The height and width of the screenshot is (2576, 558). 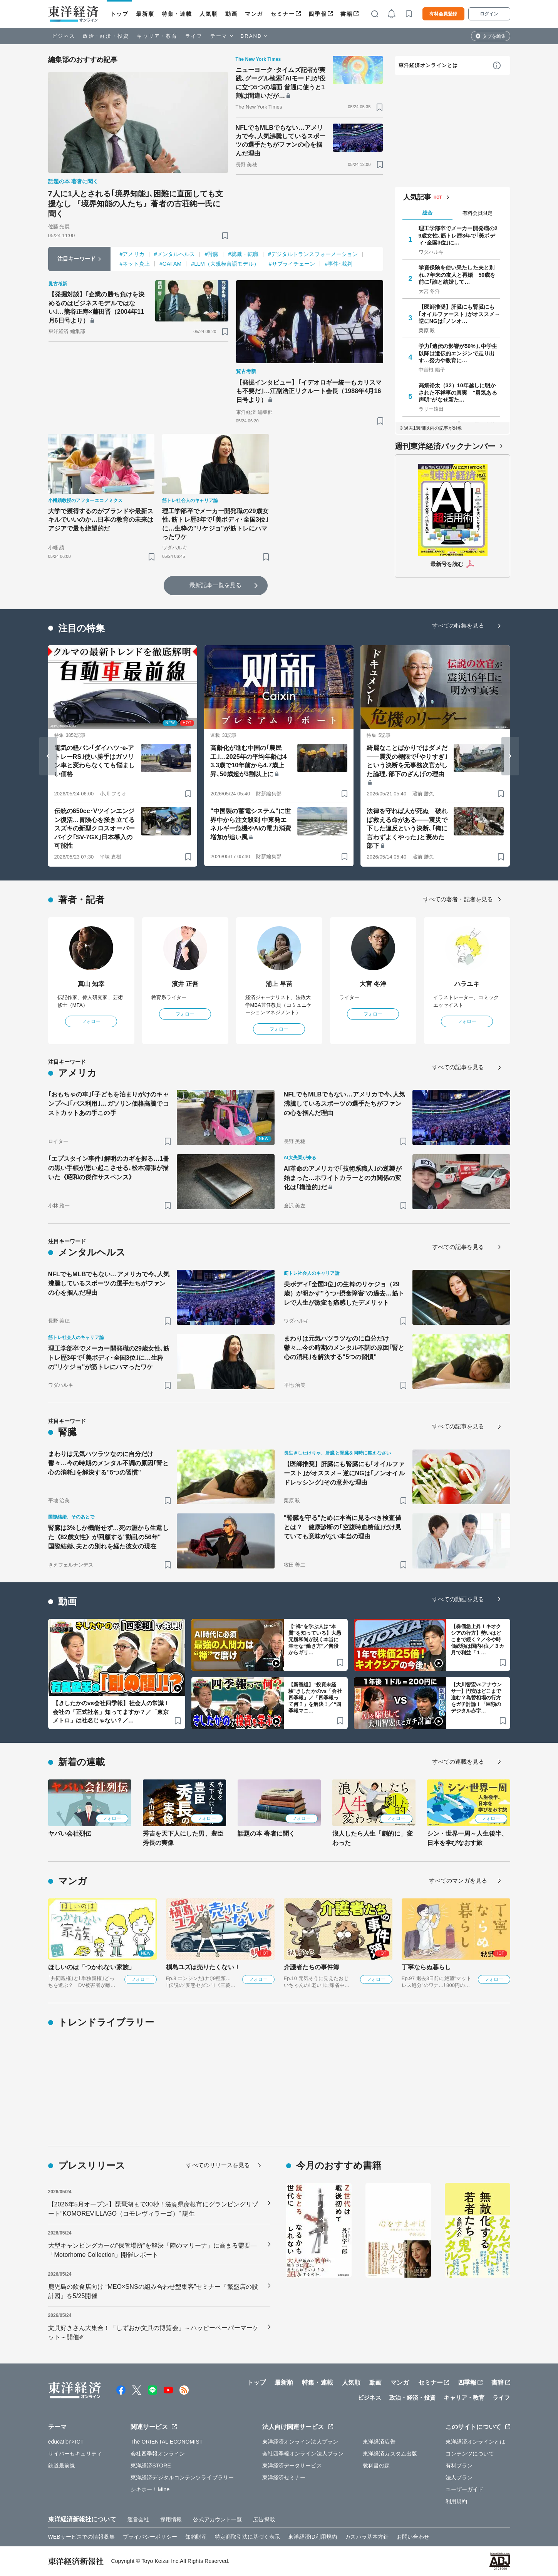 I want to click on #GAFAM, so click(x=170, y=264).